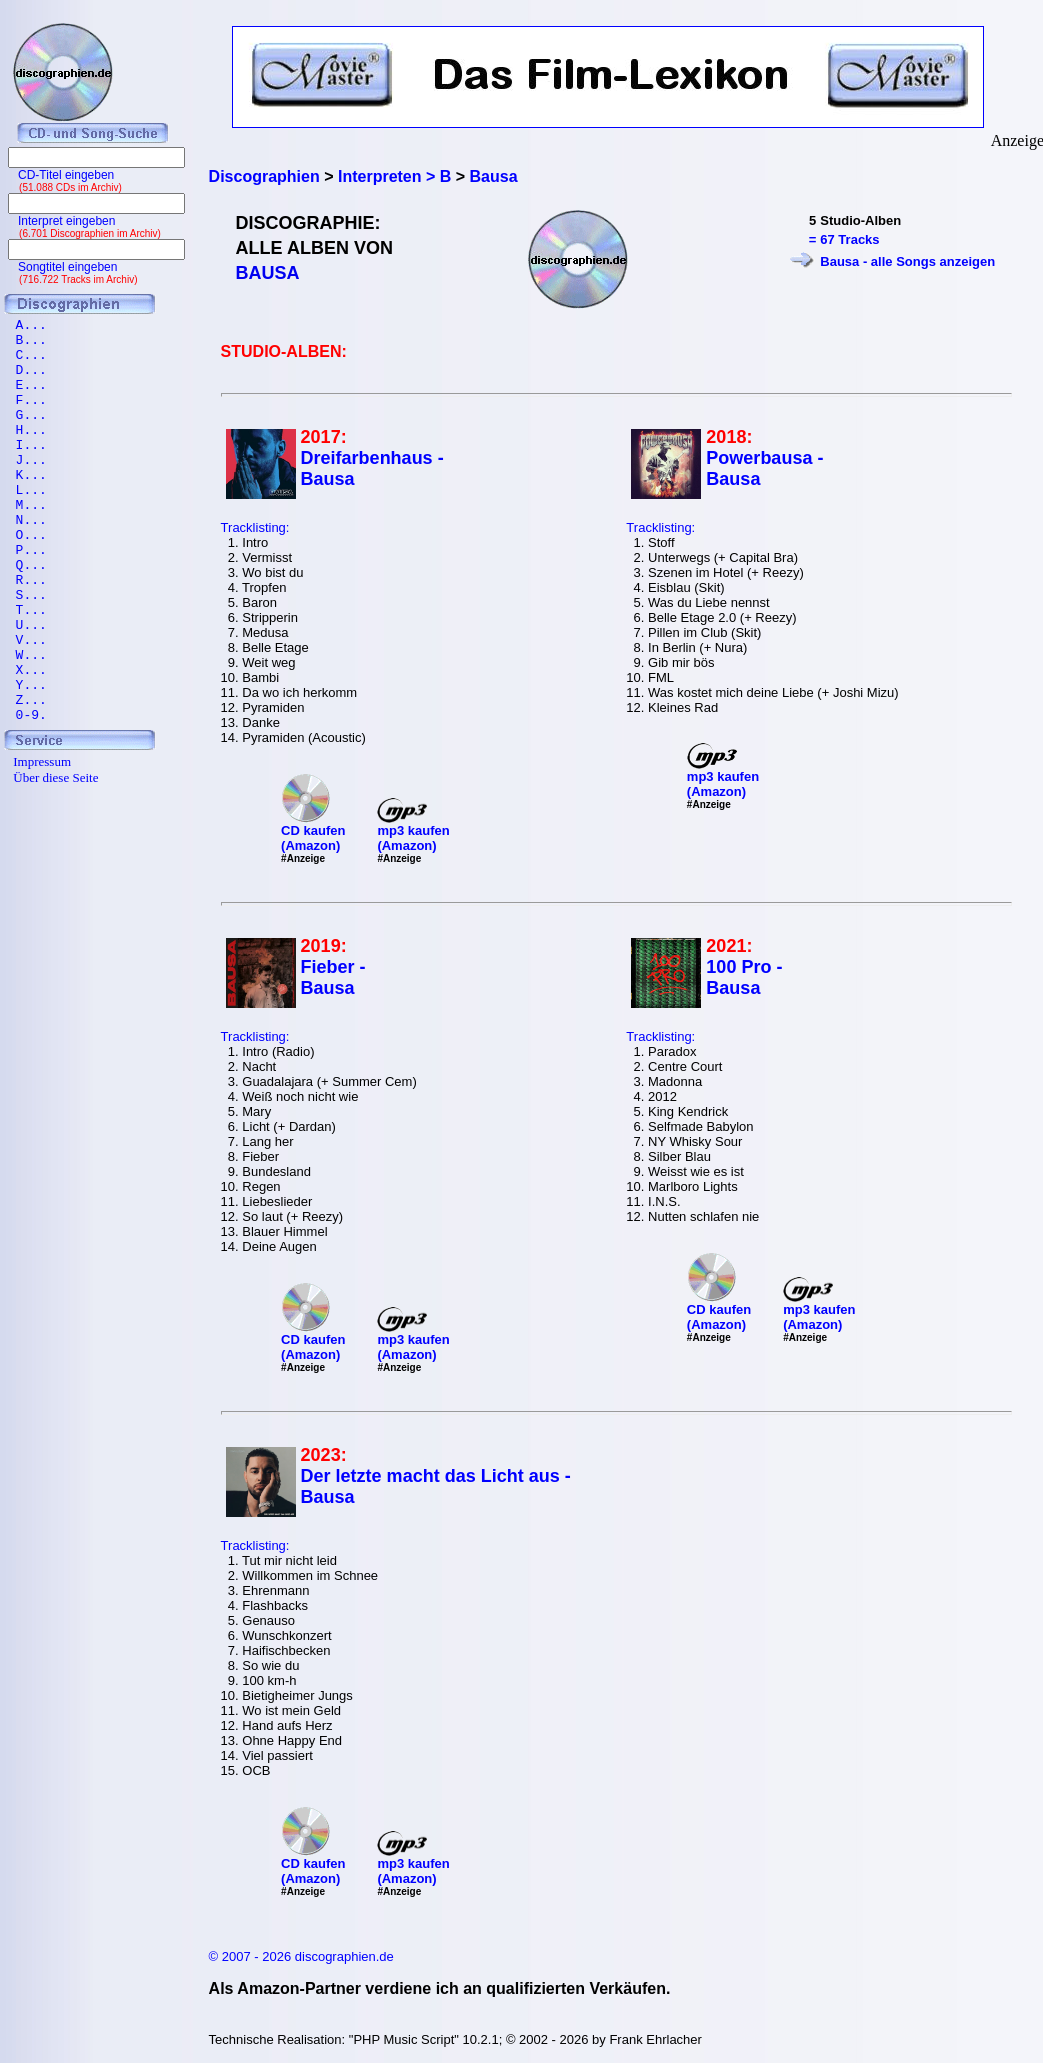 The width and height of the screenshot is (1043, 2063). Describe the element at coordinates (333, 977) in the screenshot. I see `Fieber - Bausa` at that location.